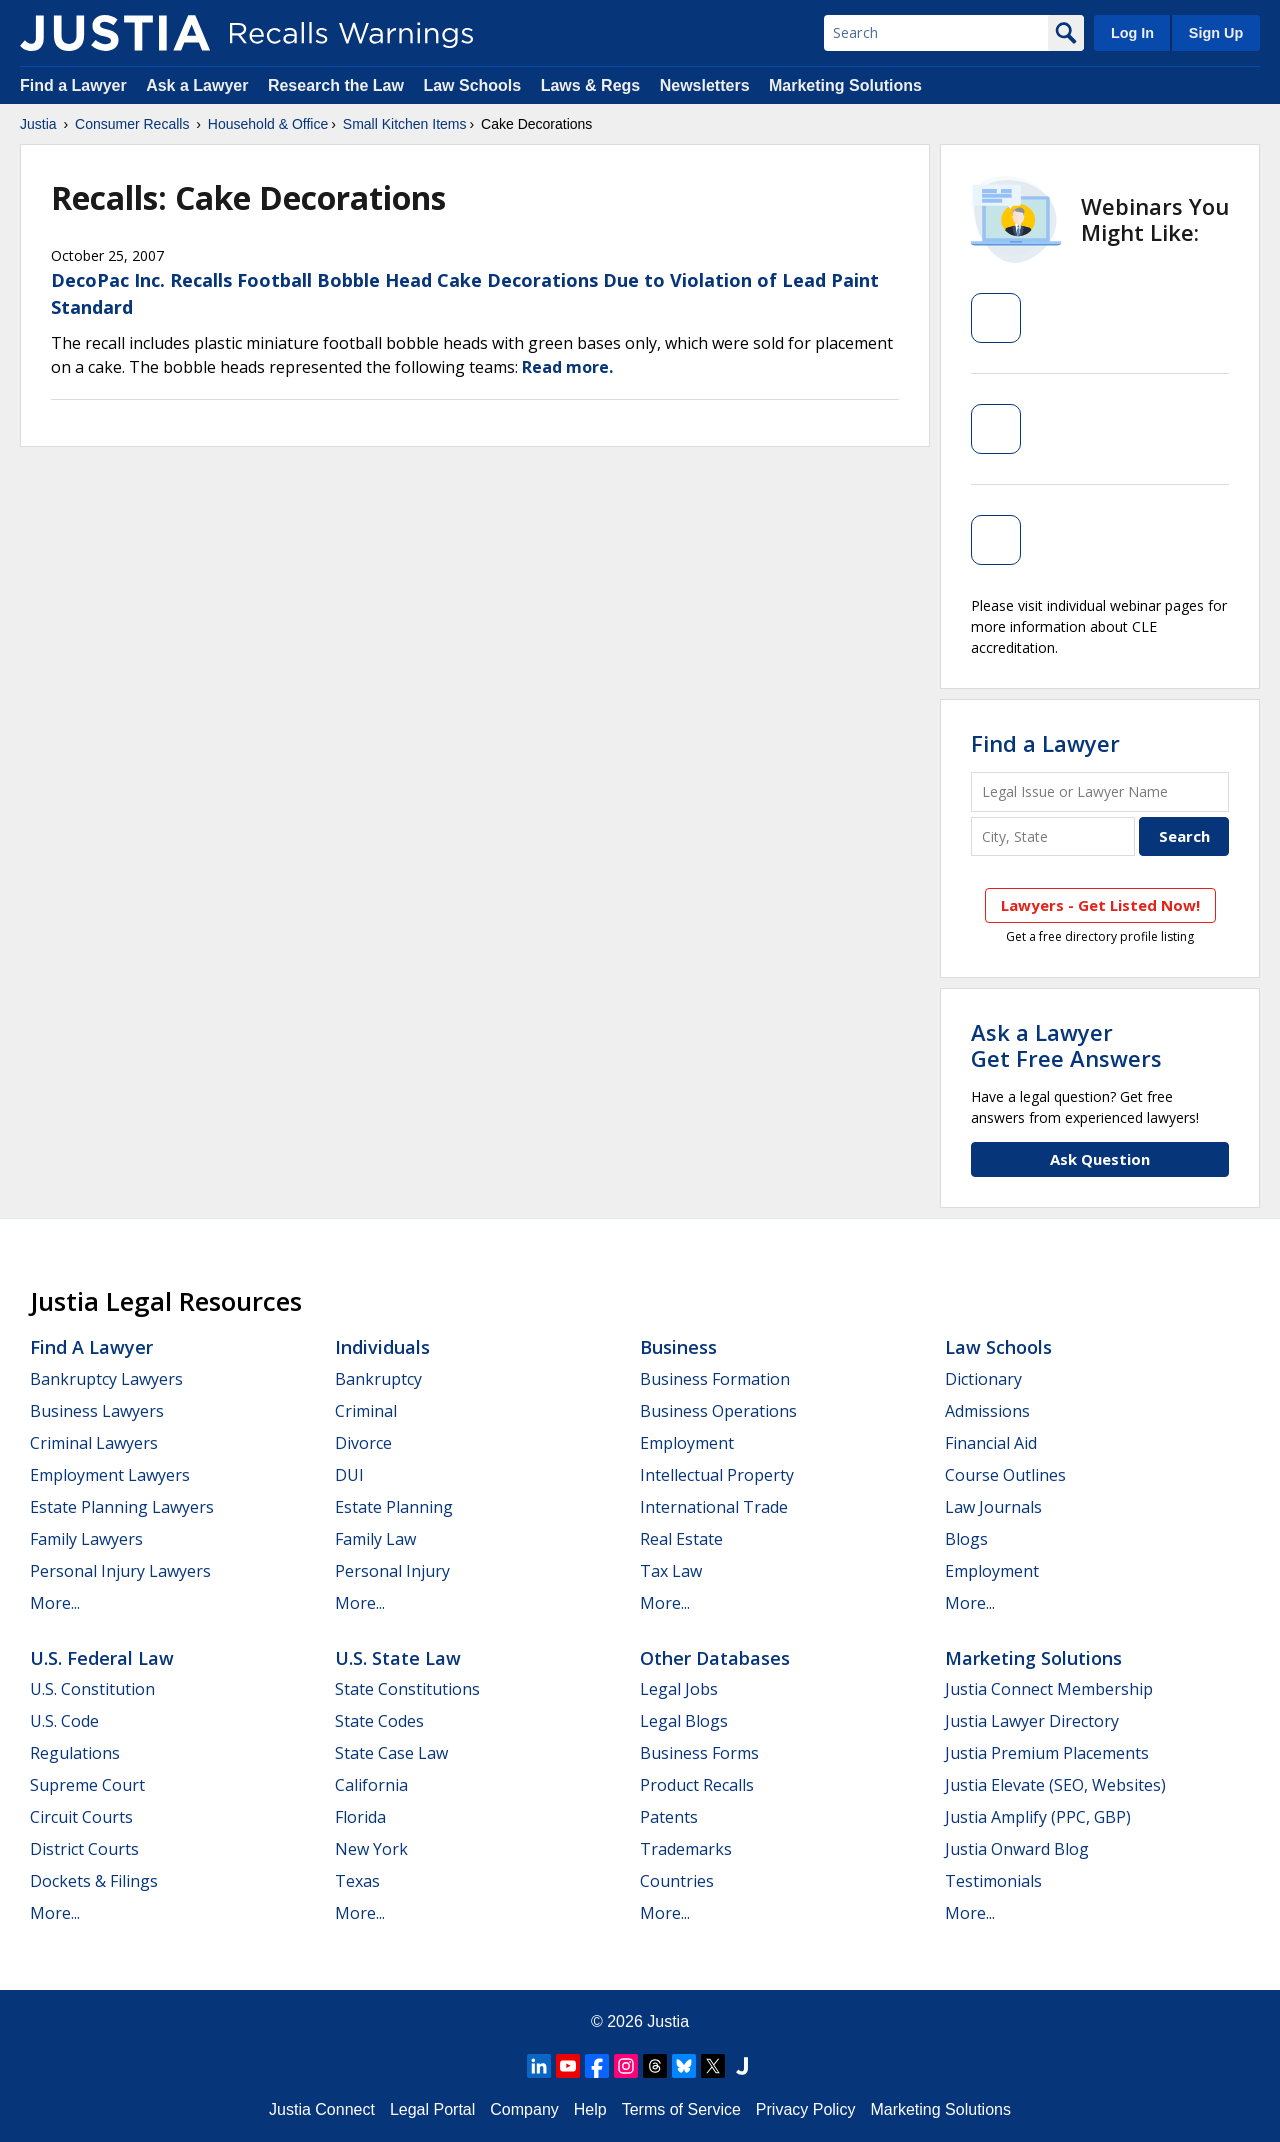  I want to click on State Case Law, so click(391, 1753).